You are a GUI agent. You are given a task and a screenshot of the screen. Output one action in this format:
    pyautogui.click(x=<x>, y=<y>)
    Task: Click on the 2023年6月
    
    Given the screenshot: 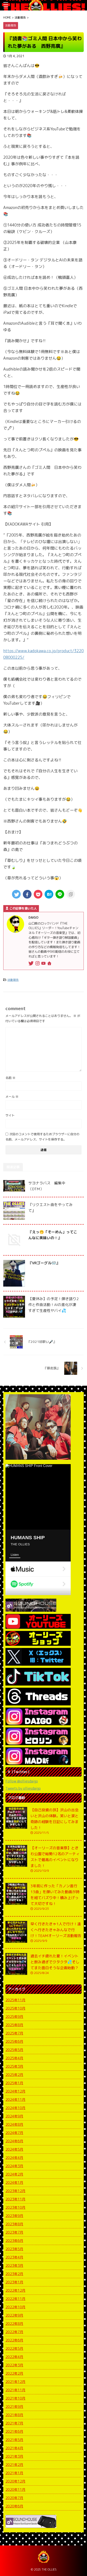 What is the action you would take?
    pyautogui.click(x=14, y=2240)
    